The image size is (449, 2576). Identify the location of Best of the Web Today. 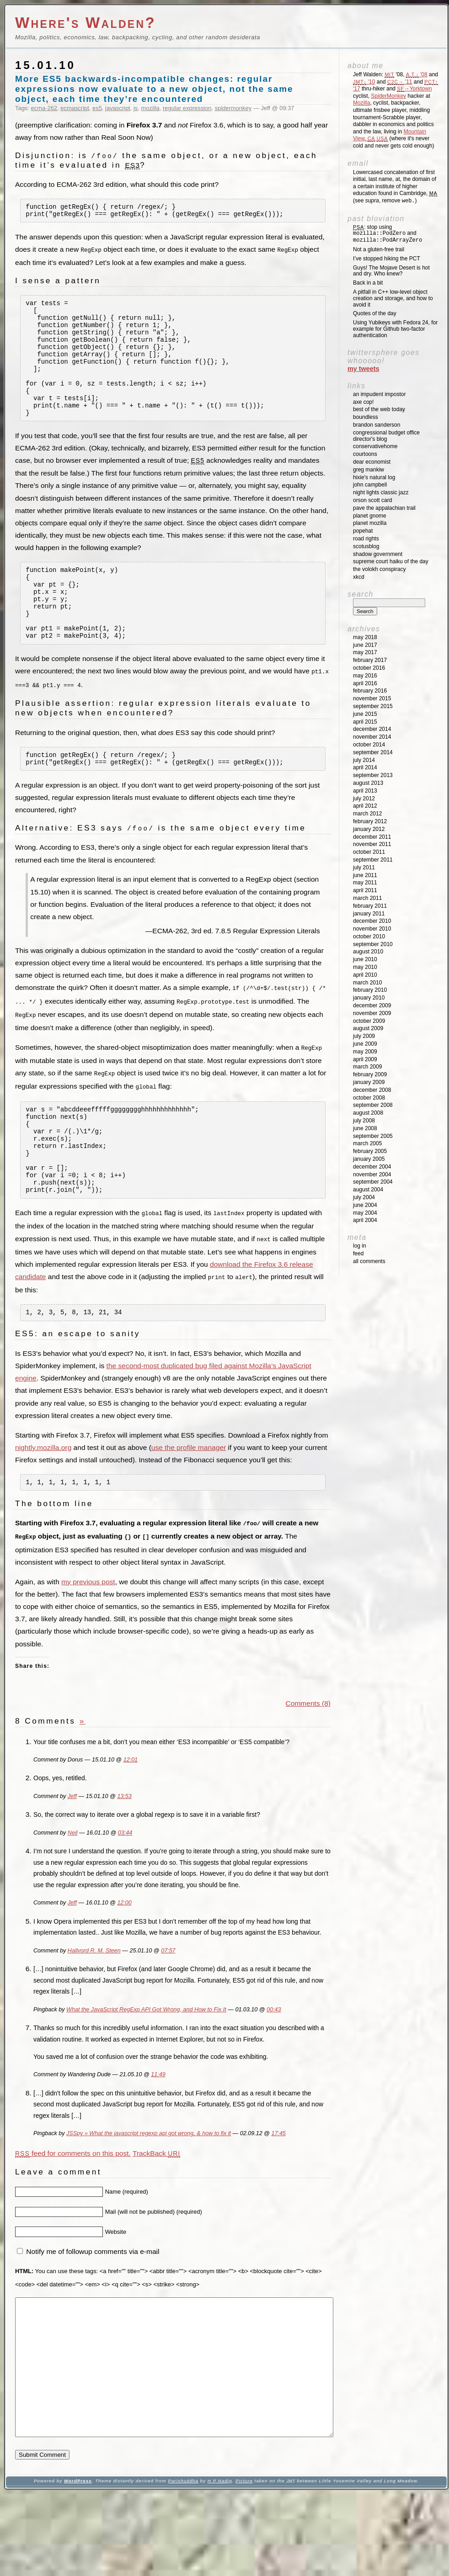
(379, 409).